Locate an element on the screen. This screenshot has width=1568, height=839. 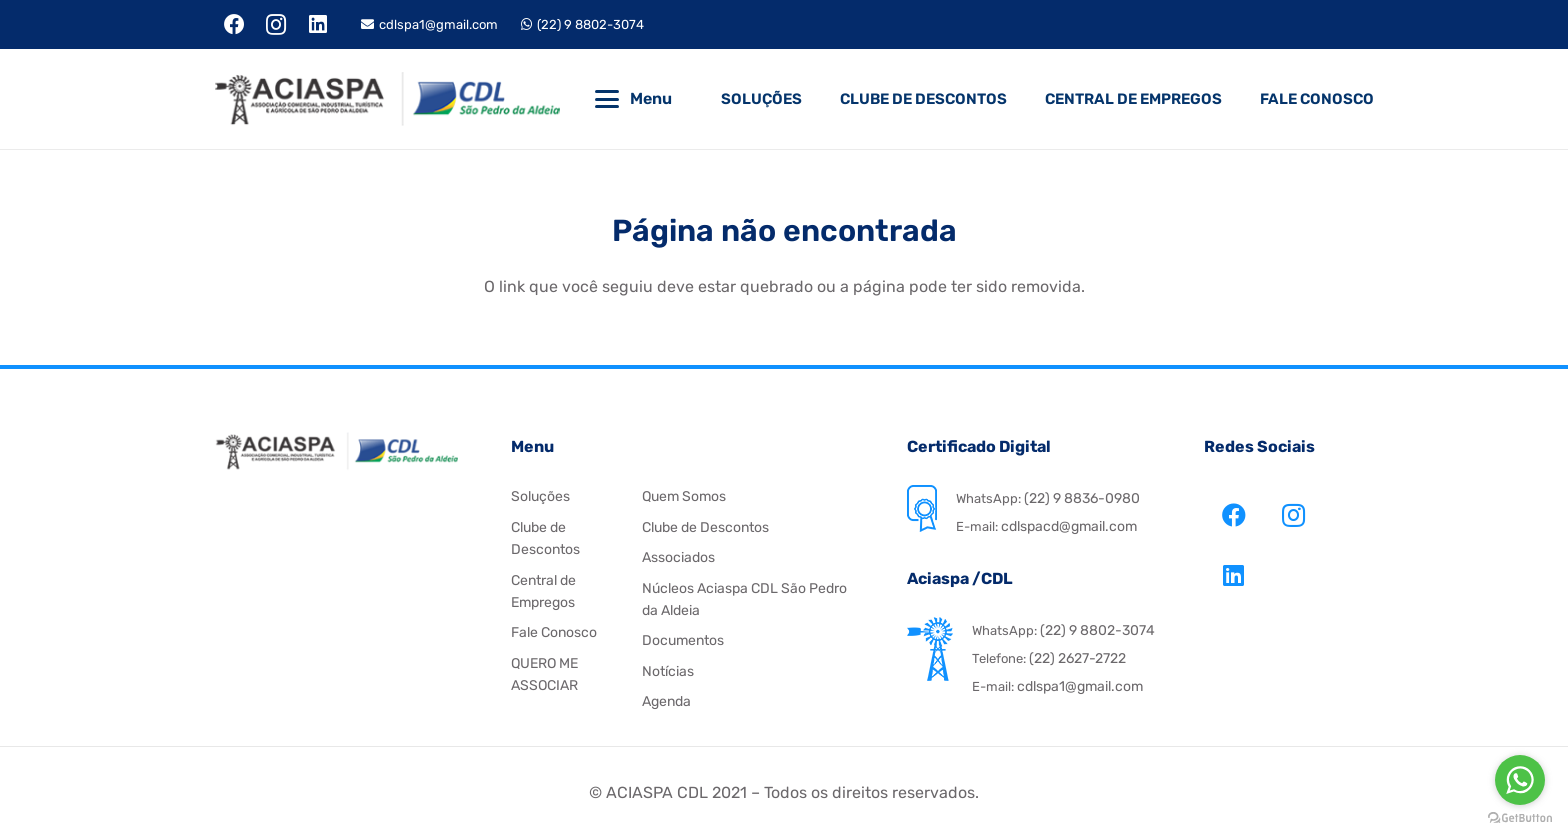
[Aciaspa CDL] is located at coordinates (387, 99).